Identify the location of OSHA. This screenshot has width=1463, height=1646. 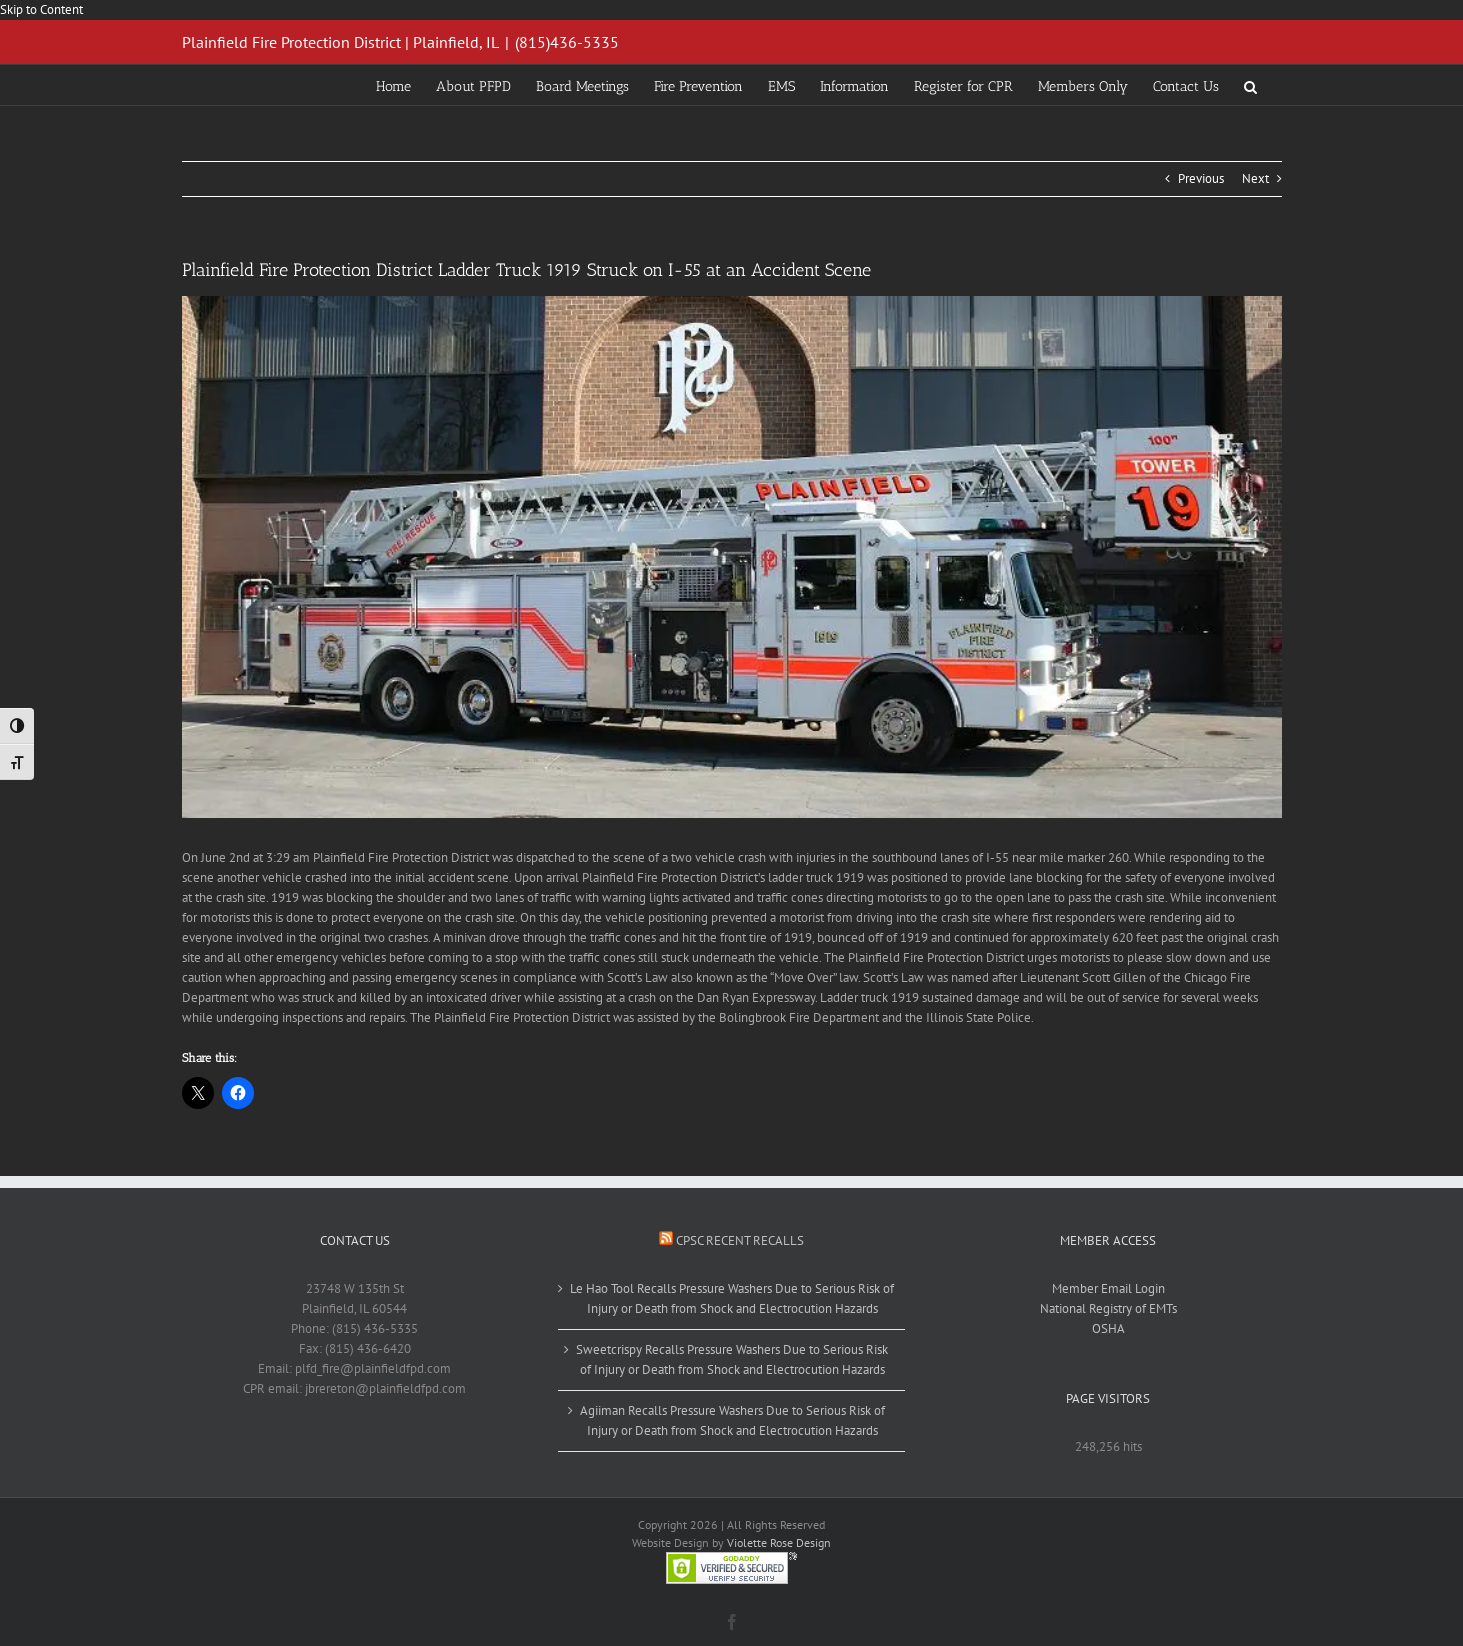
(1108, 1328).